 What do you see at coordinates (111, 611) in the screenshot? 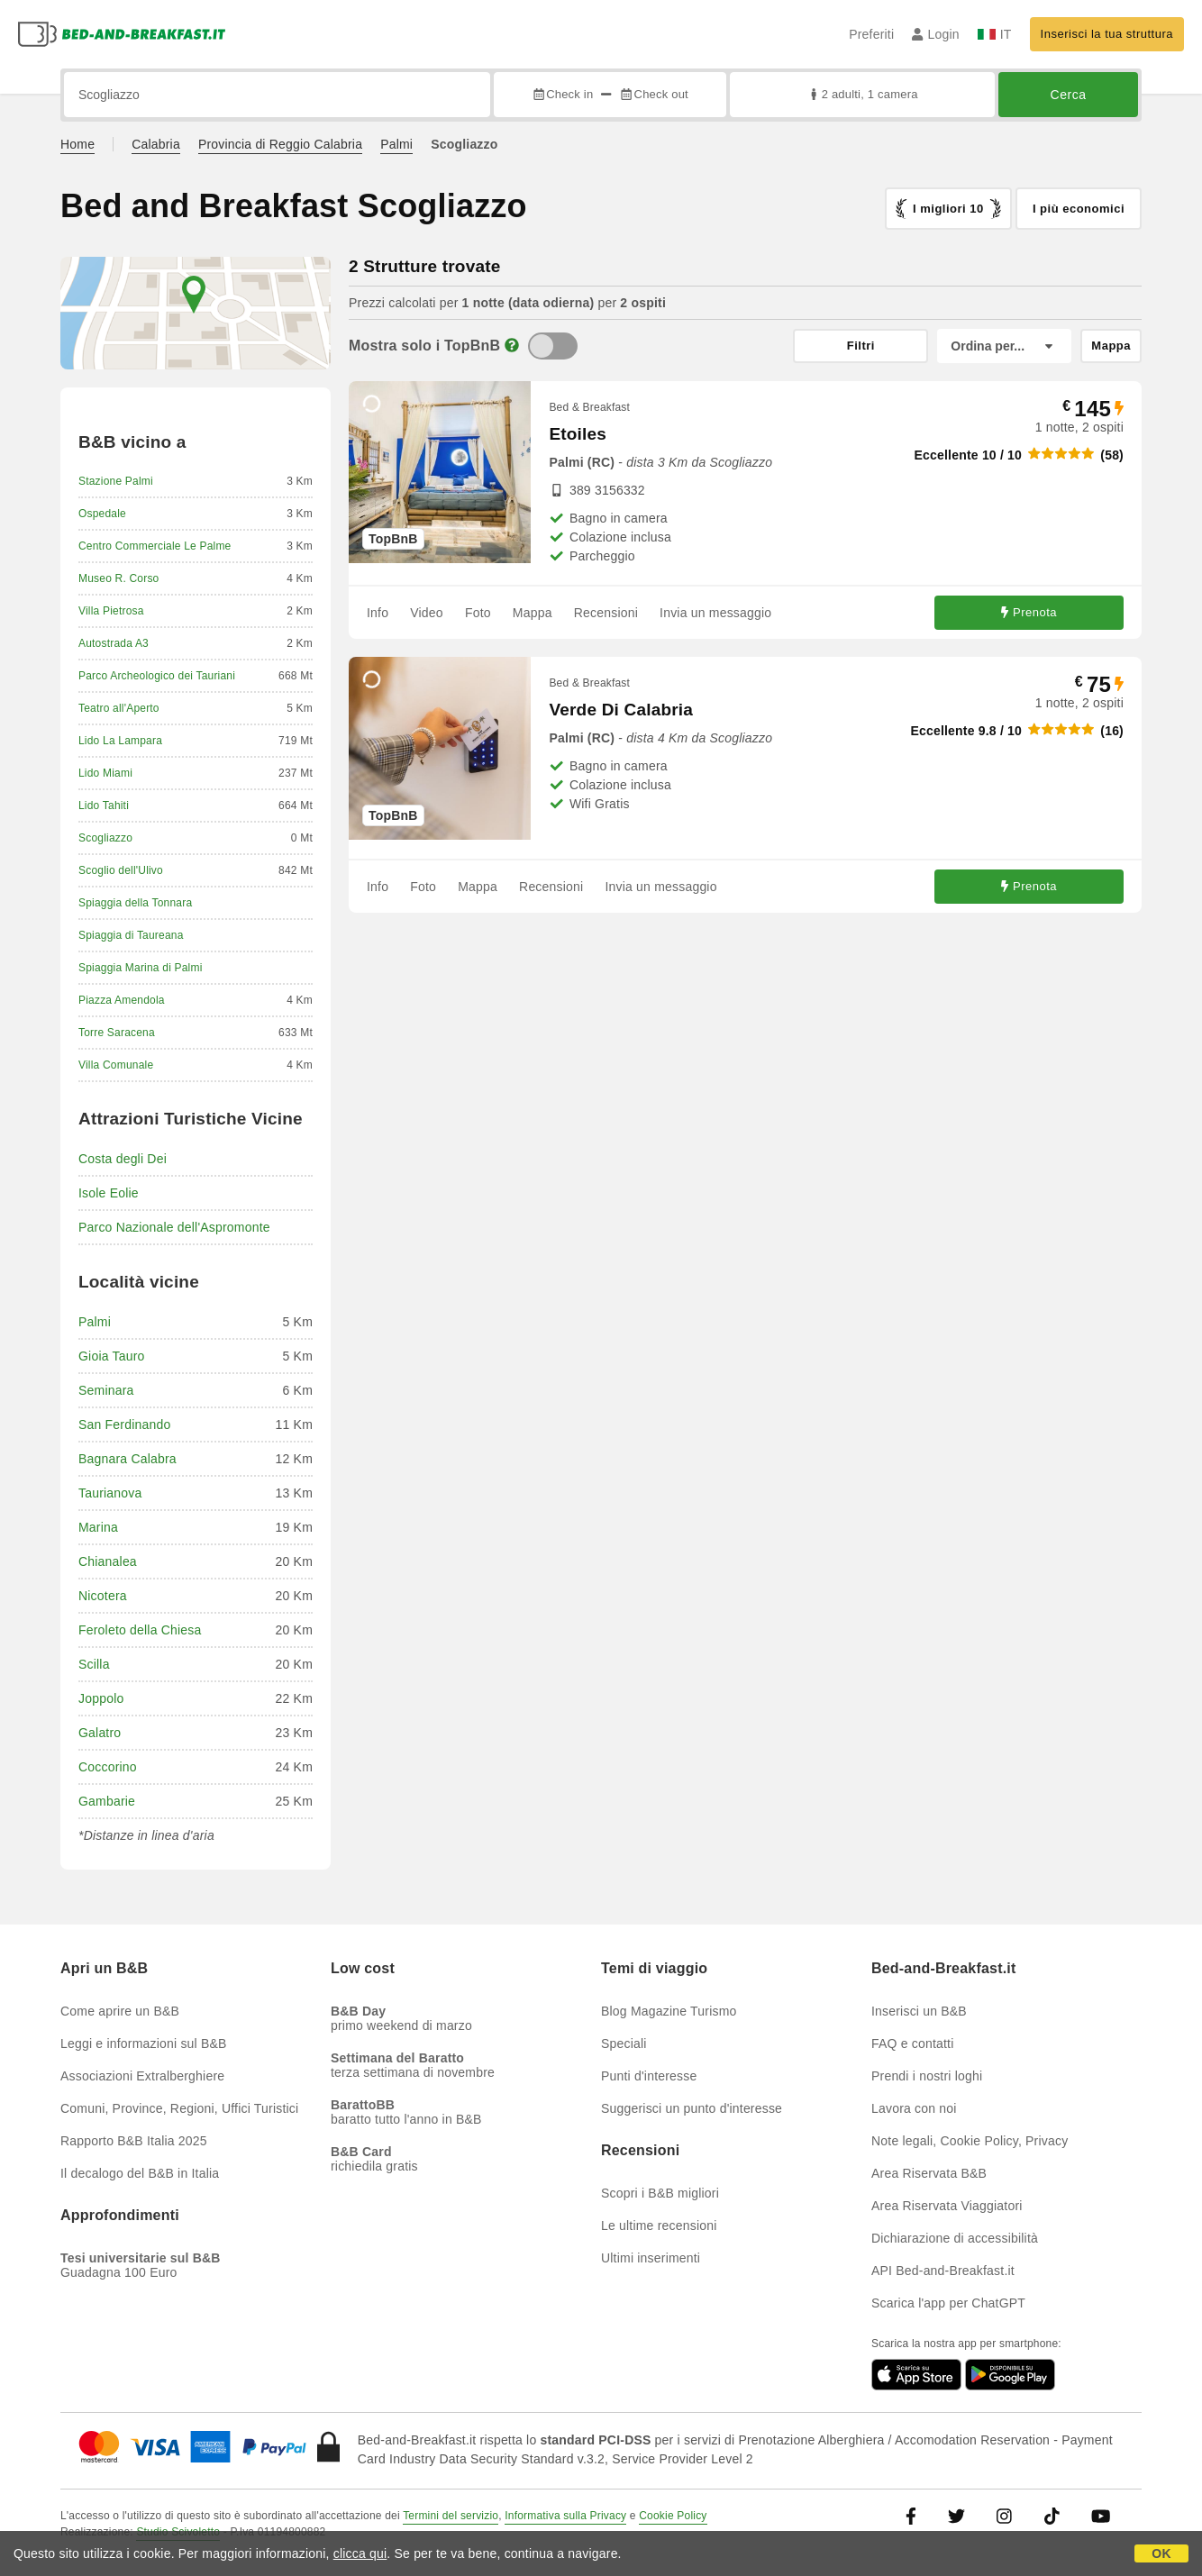
I see `Villa Pietrosa` at bounding box center [111, 611].